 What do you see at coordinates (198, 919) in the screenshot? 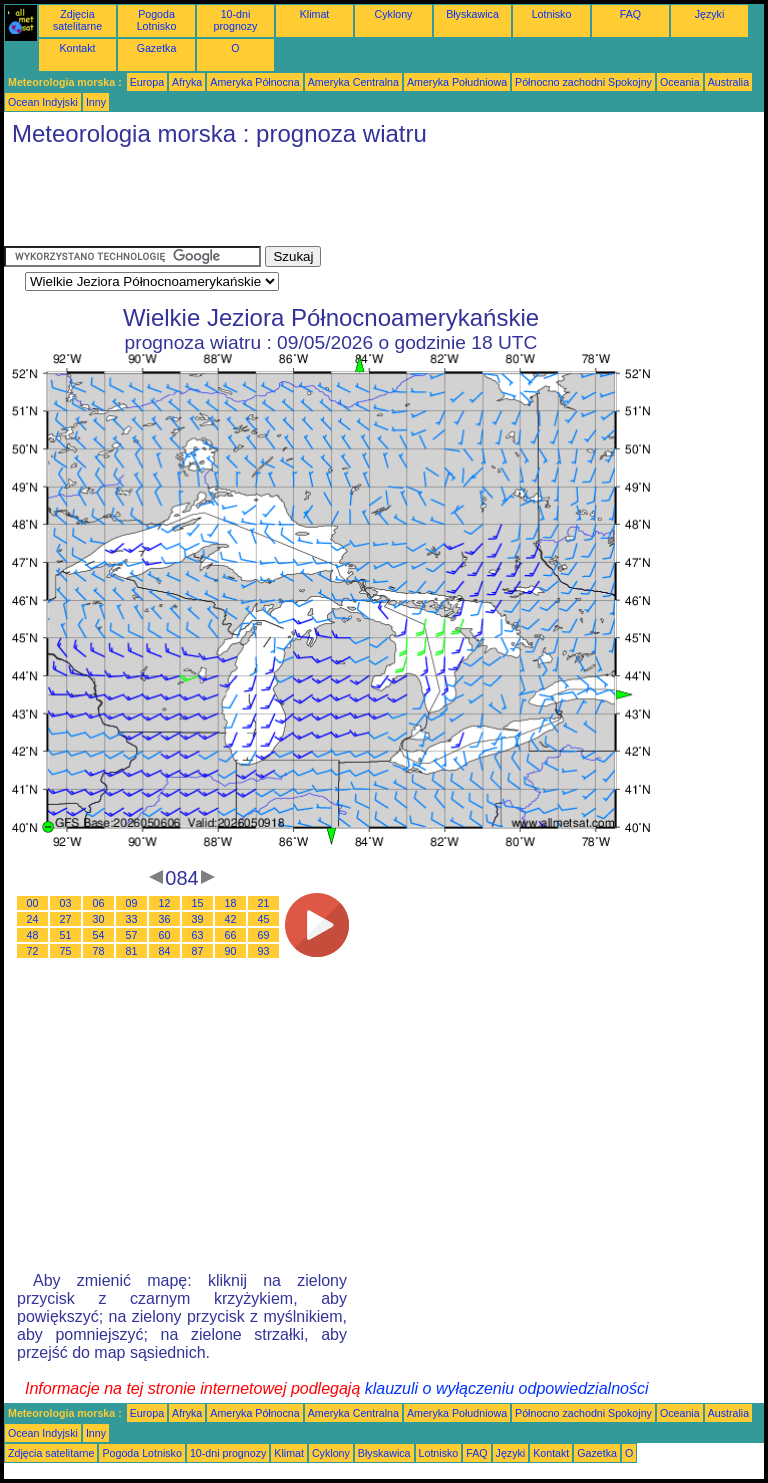
I see `39` at bounding box center [198, 919].